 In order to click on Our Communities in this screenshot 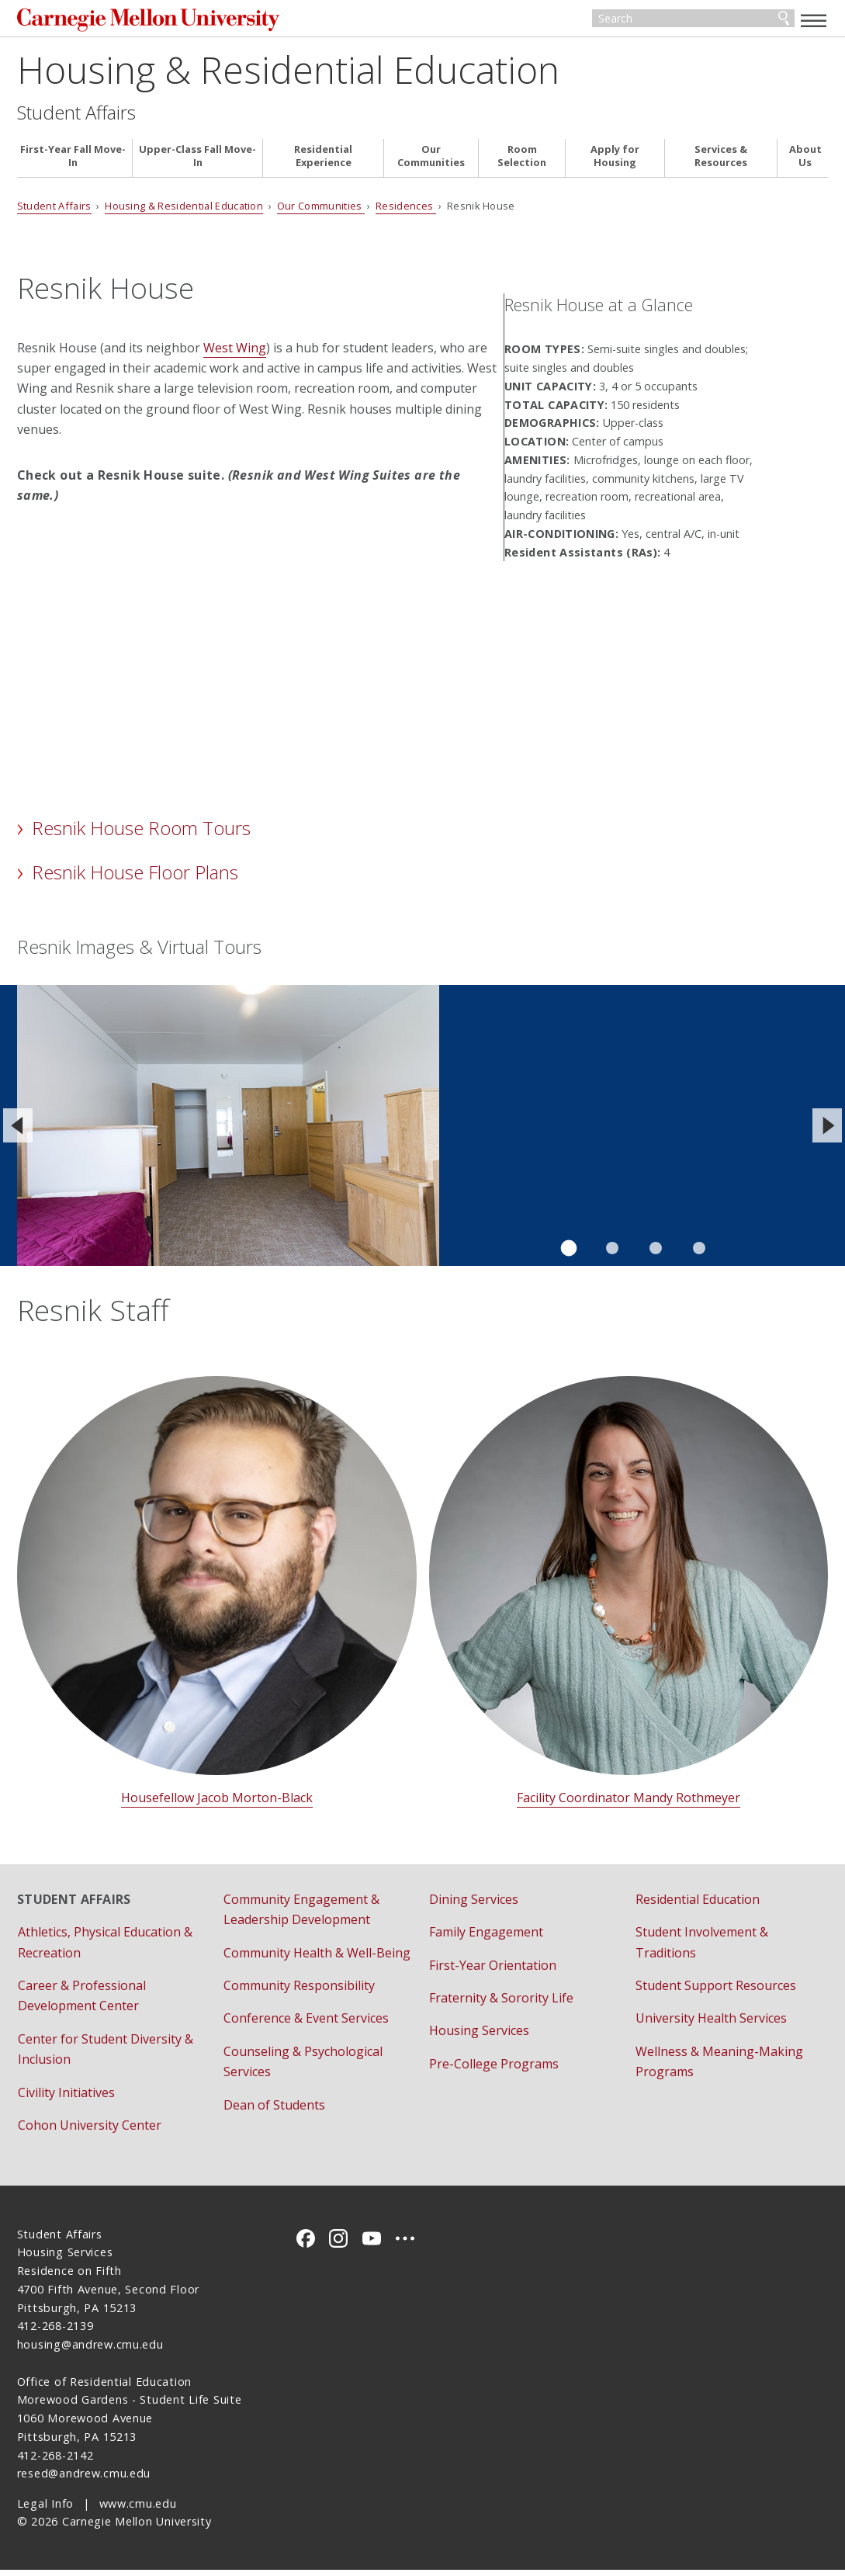, I will do `click(431, 162)`.